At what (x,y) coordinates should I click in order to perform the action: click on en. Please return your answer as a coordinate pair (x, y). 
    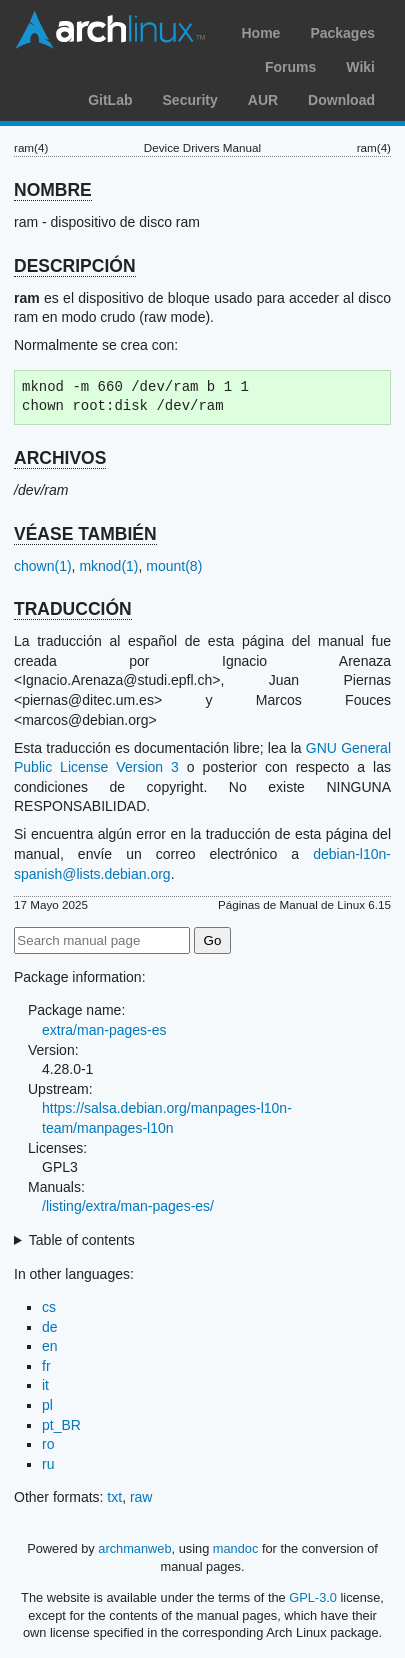
    Looking at the image, I should click on (50, 1346).